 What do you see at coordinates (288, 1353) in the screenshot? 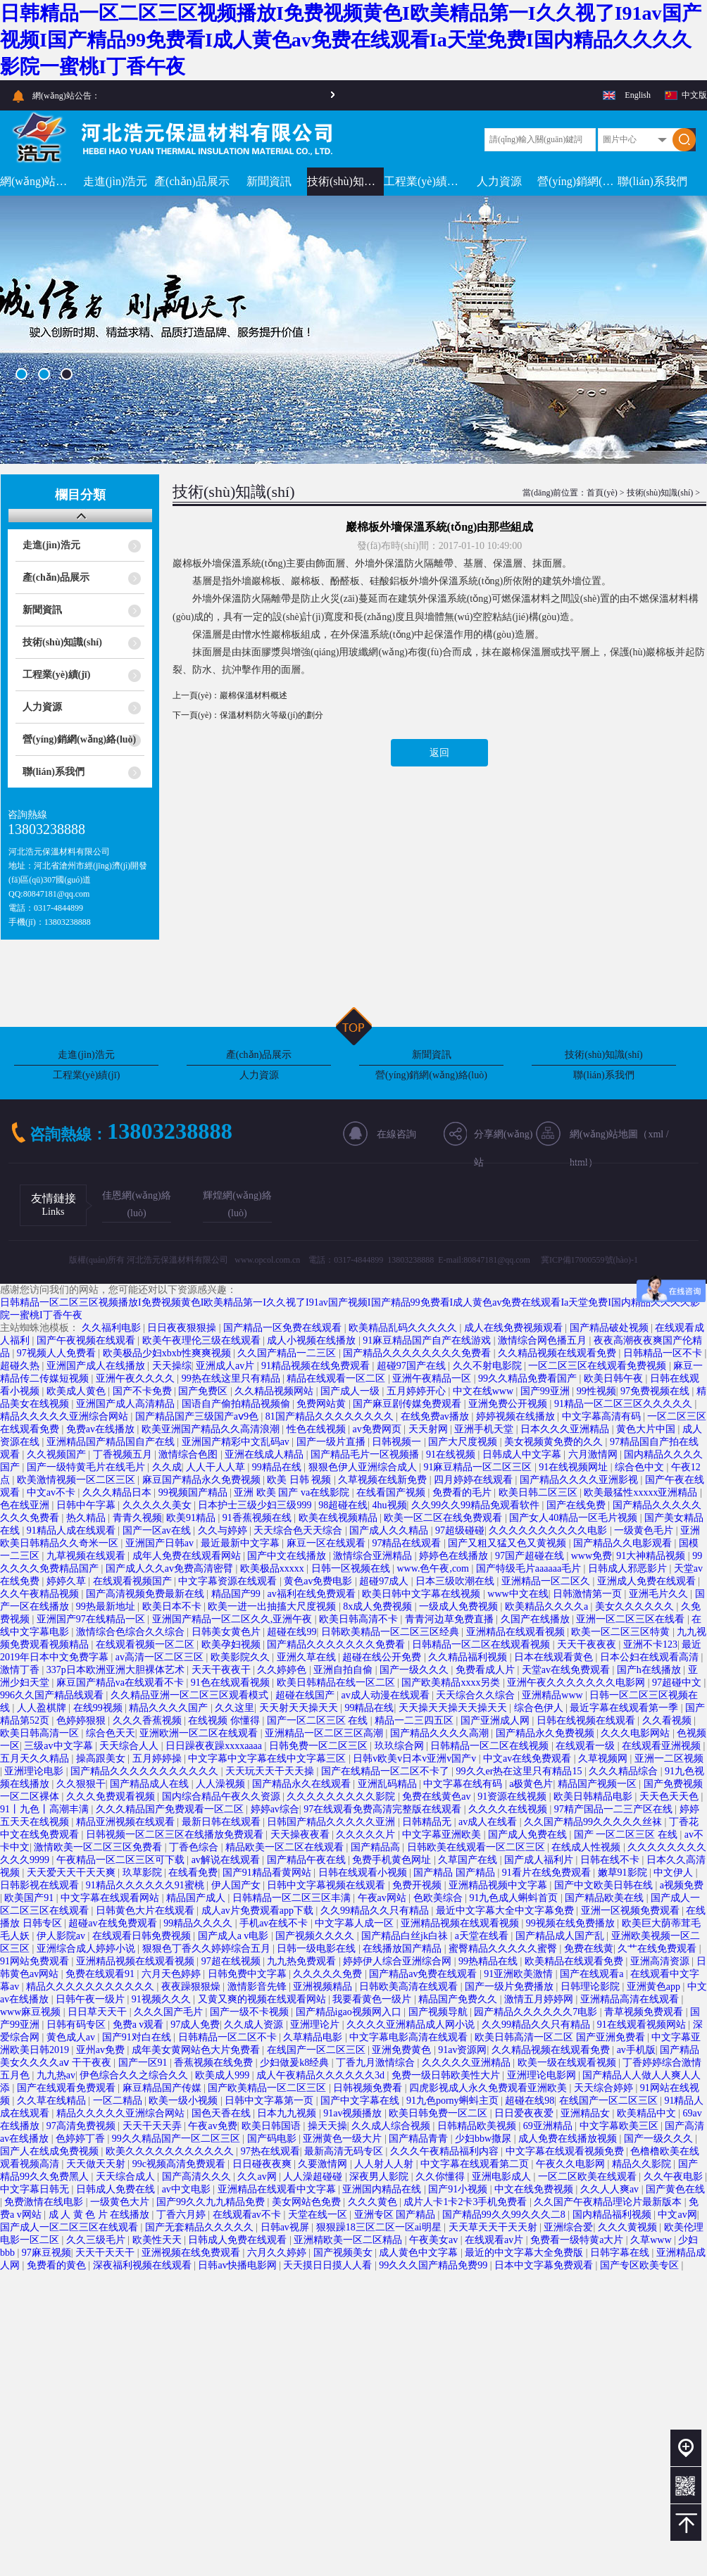
I see `久久国产精品一二三区` at bounding box center [288, 1353].